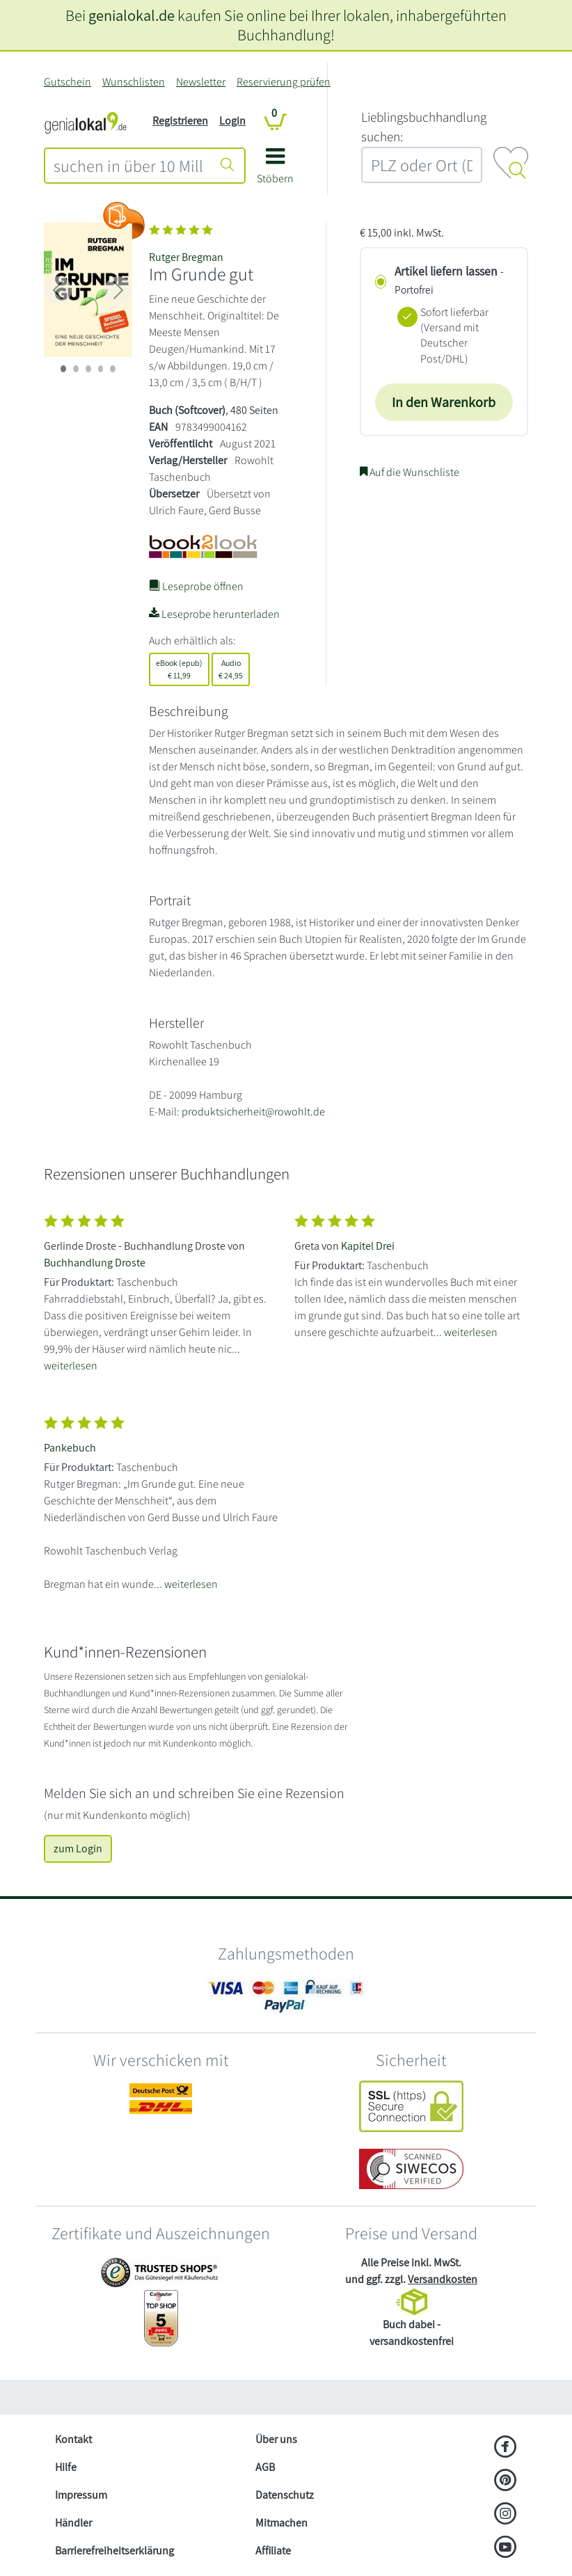 This screenshot has width=572, height=2576. I want to click on Über uns, so click(276, 2439).